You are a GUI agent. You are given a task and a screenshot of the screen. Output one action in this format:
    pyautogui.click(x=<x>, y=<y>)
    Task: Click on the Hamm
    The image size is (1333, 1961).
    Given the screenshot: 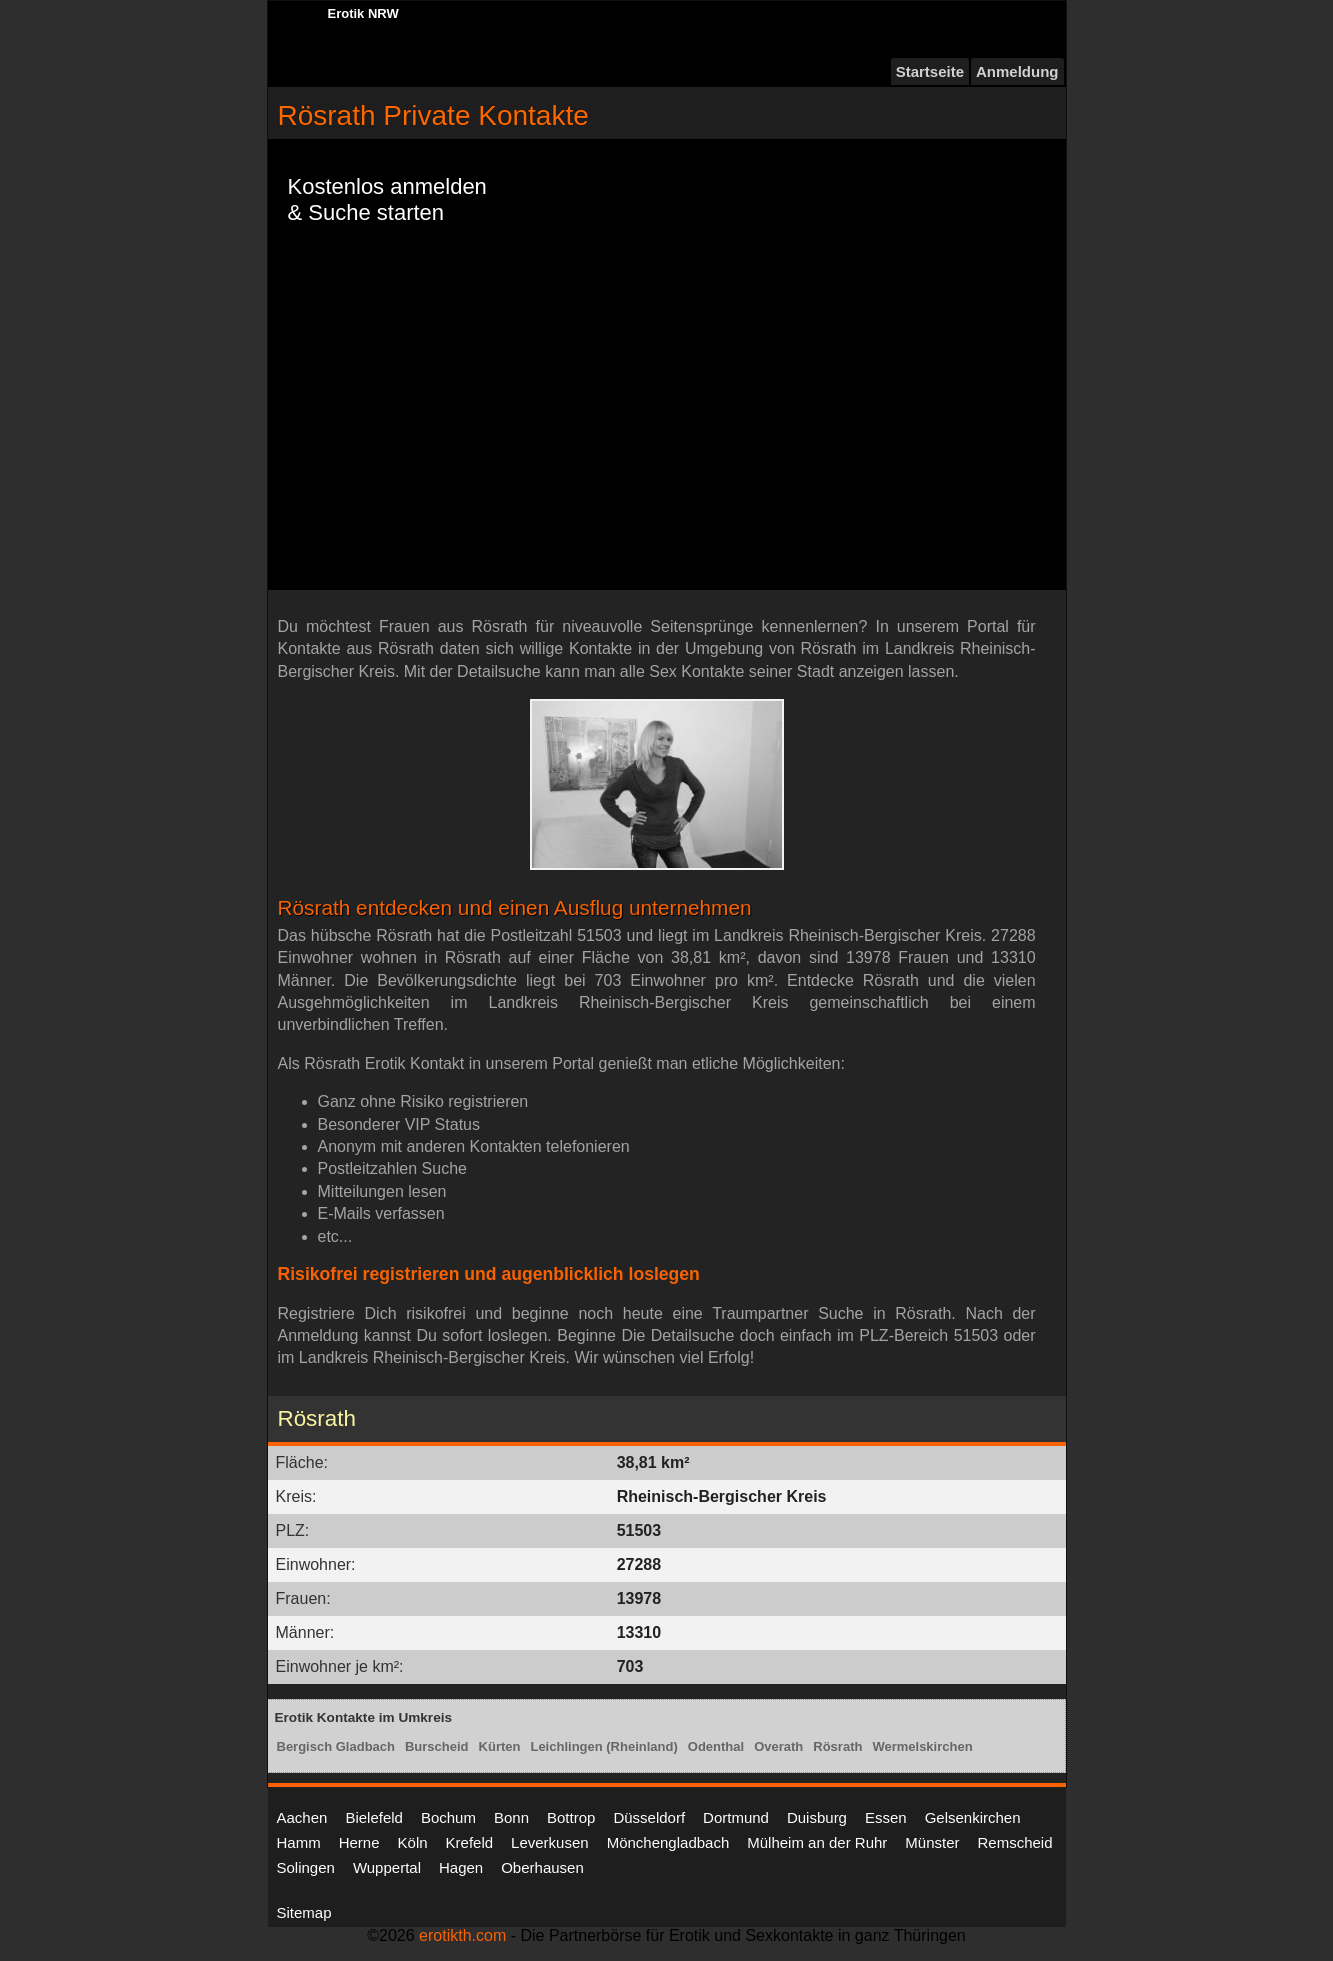 What is the action you would take?
    pyautogui.click(x=299, y=1842)
    